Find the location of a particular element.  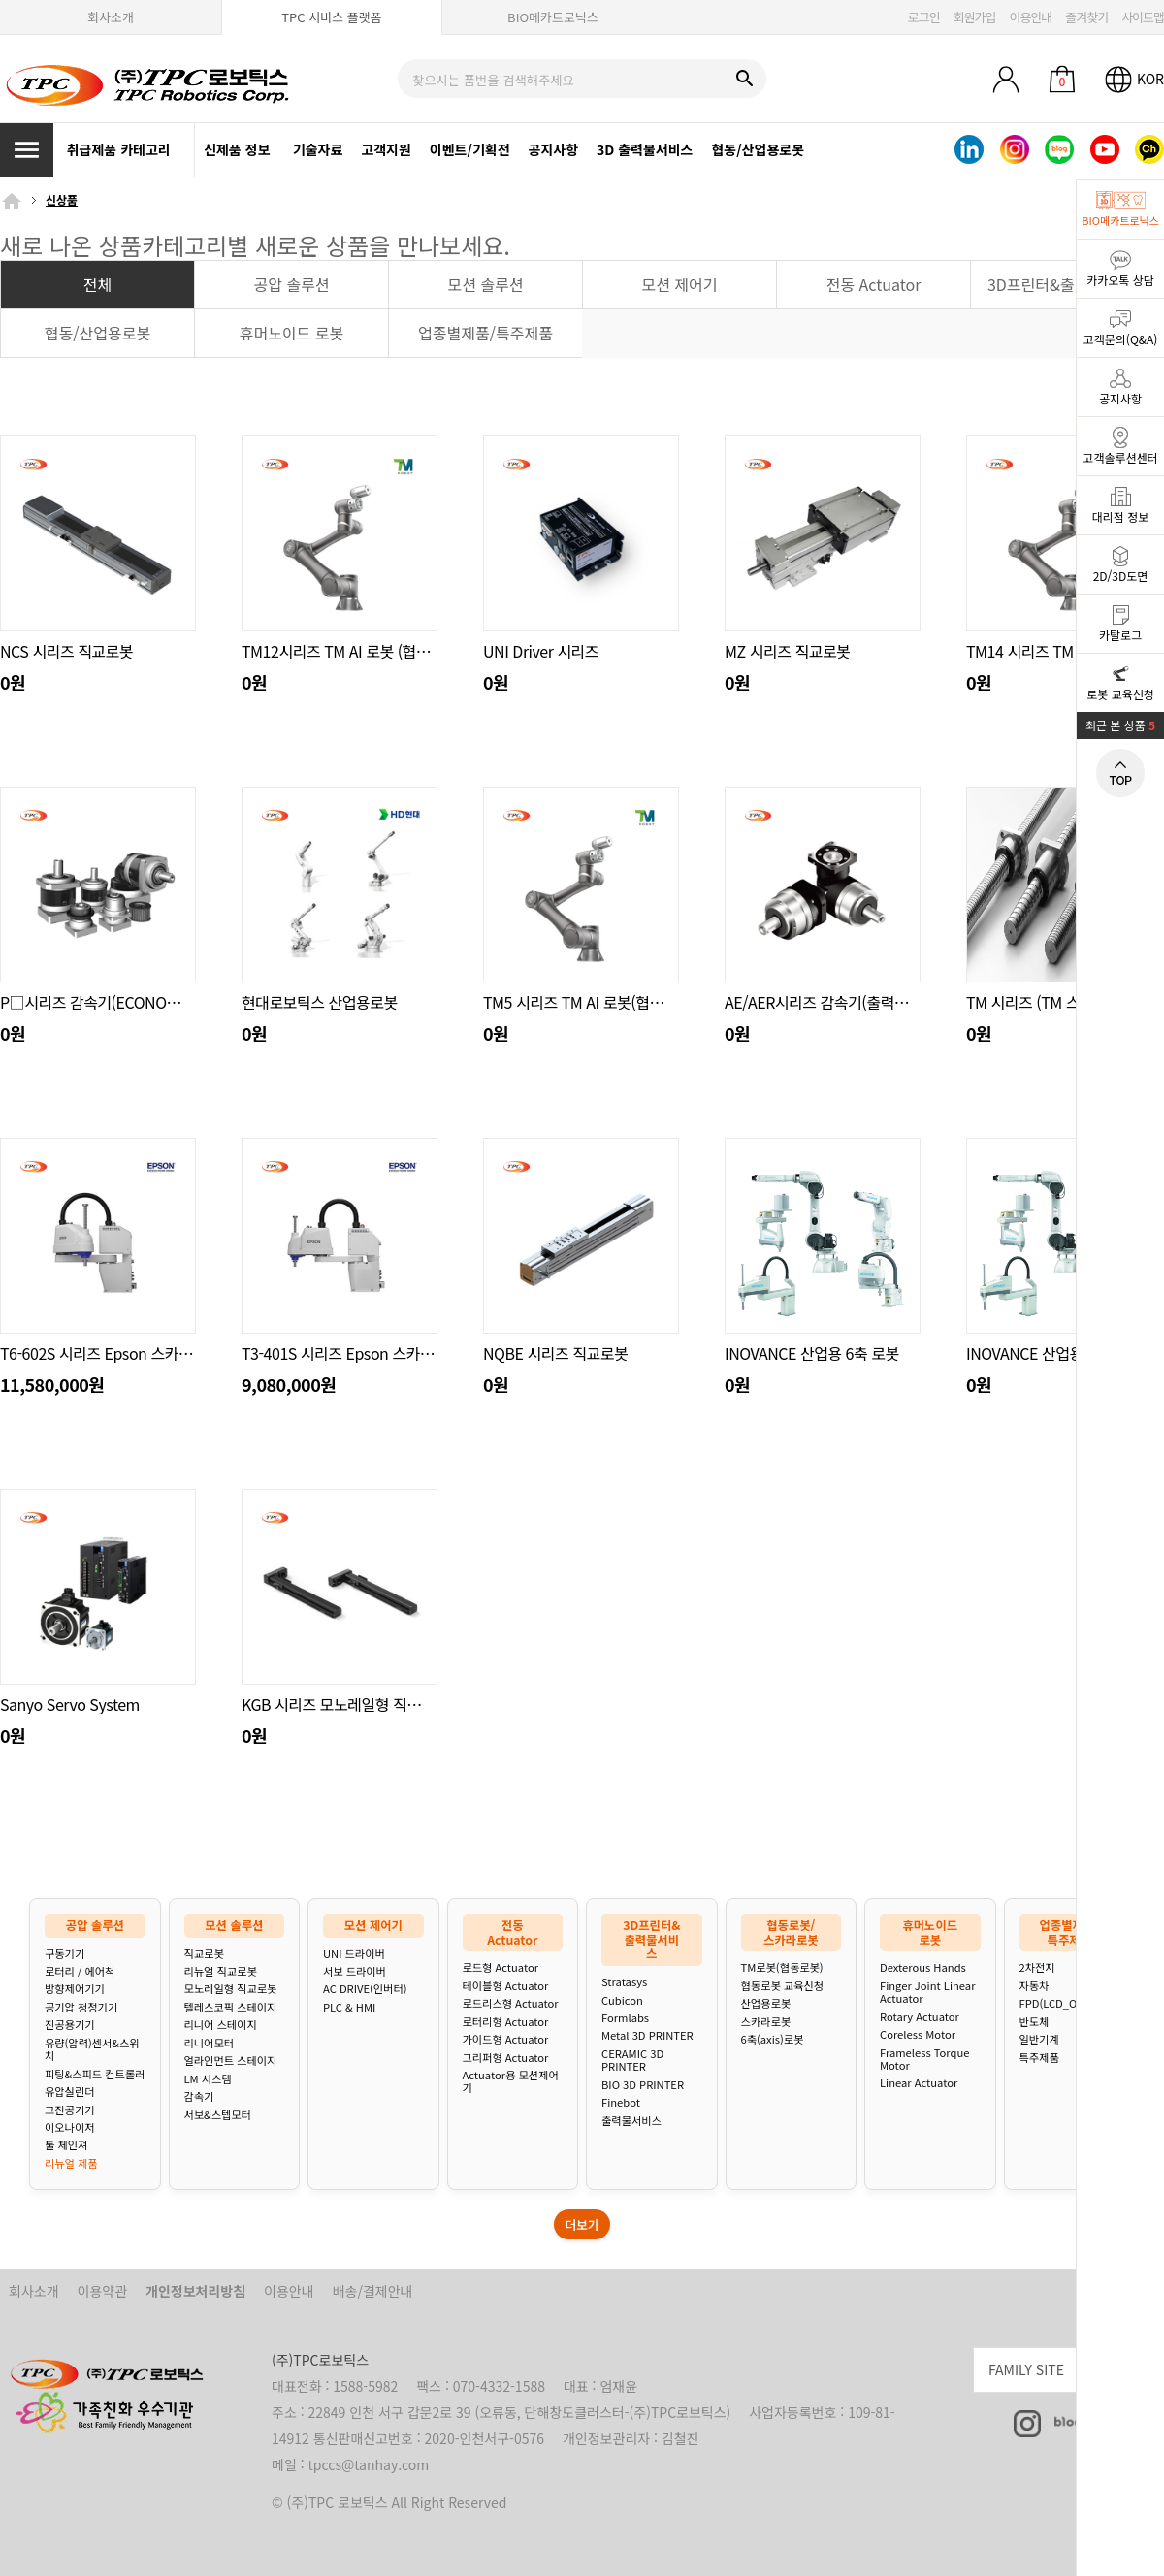

진공용기기 is located at coordinates (69, 2024).